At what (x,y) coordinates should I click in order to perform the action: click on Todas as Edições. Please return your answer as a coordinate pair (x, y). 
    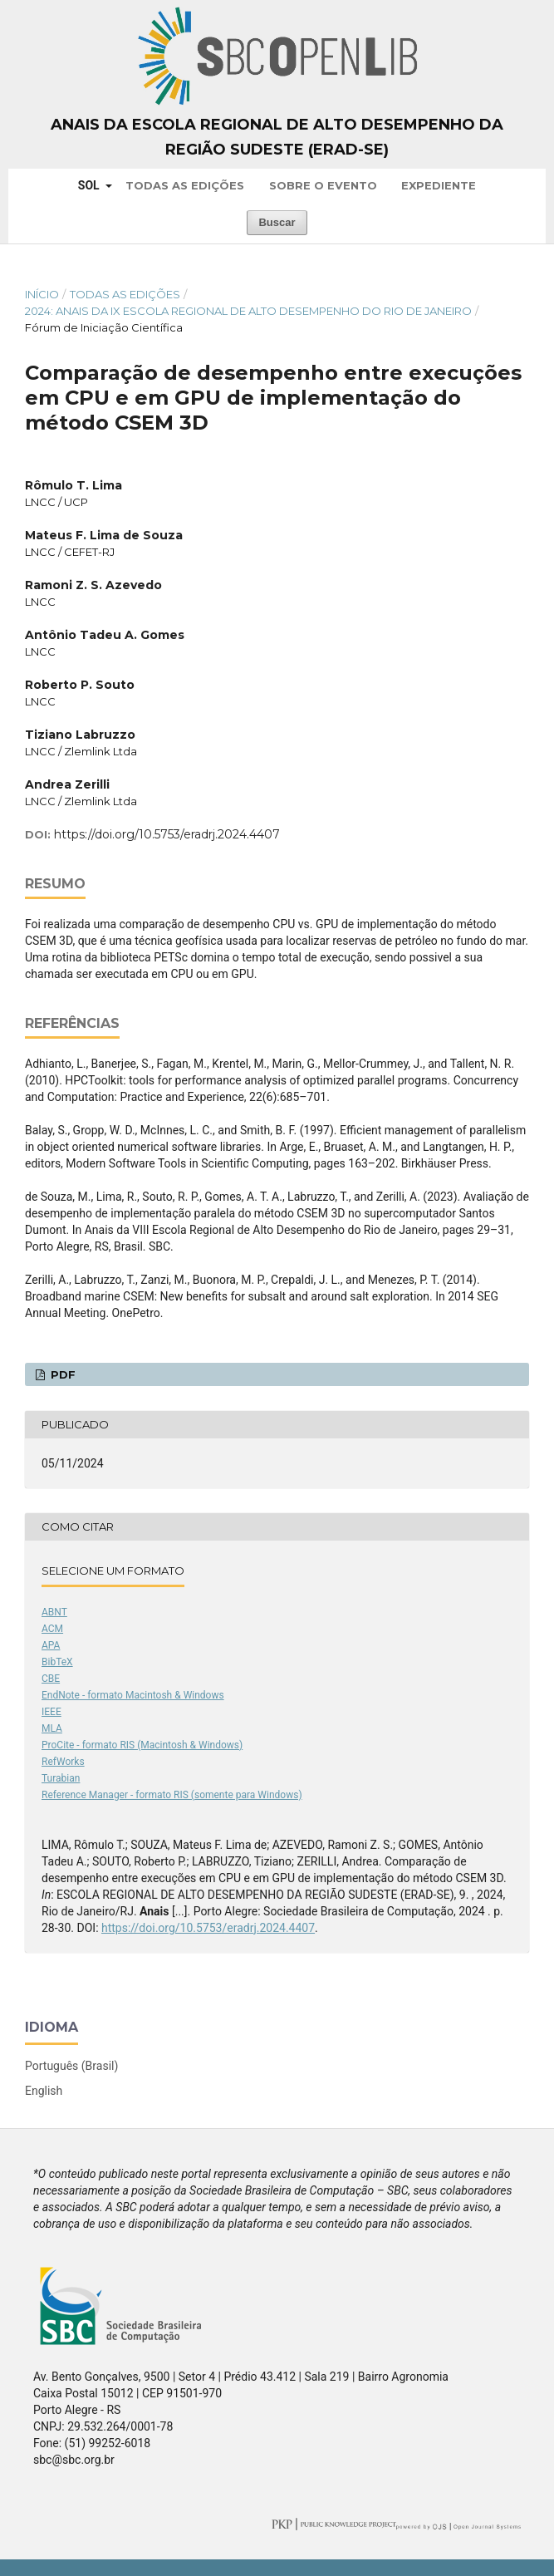
    Looking at the image, I should click on (184, 185).